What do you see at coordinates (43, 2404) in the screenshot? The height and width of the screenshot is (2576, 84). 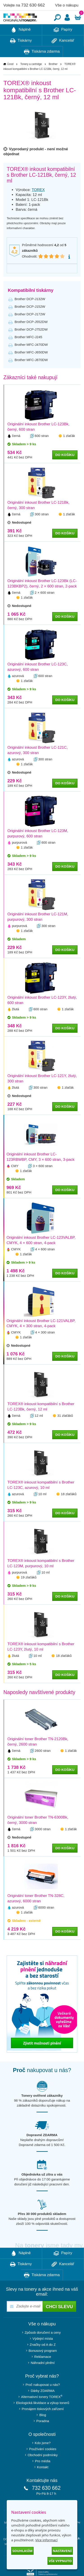 I see `Dárky ZDARMA` at bounding box center [43, 2404].